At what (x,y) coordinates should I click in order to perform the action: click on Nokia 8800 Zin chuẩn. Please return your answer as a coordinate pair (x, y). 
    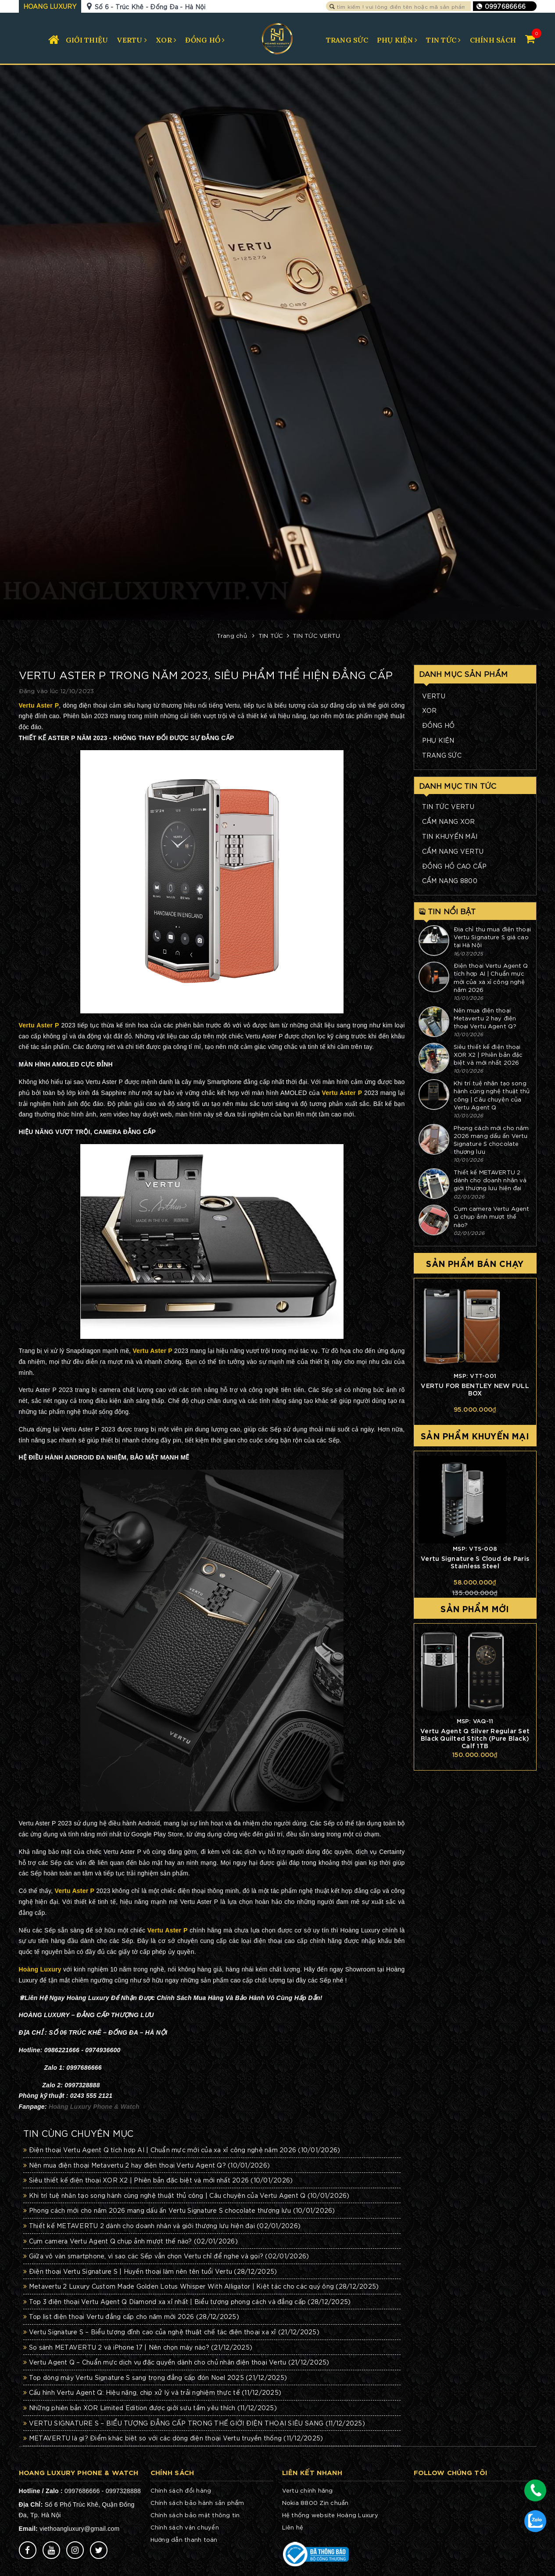
    Looking at the image, I should click on (315, 2502).